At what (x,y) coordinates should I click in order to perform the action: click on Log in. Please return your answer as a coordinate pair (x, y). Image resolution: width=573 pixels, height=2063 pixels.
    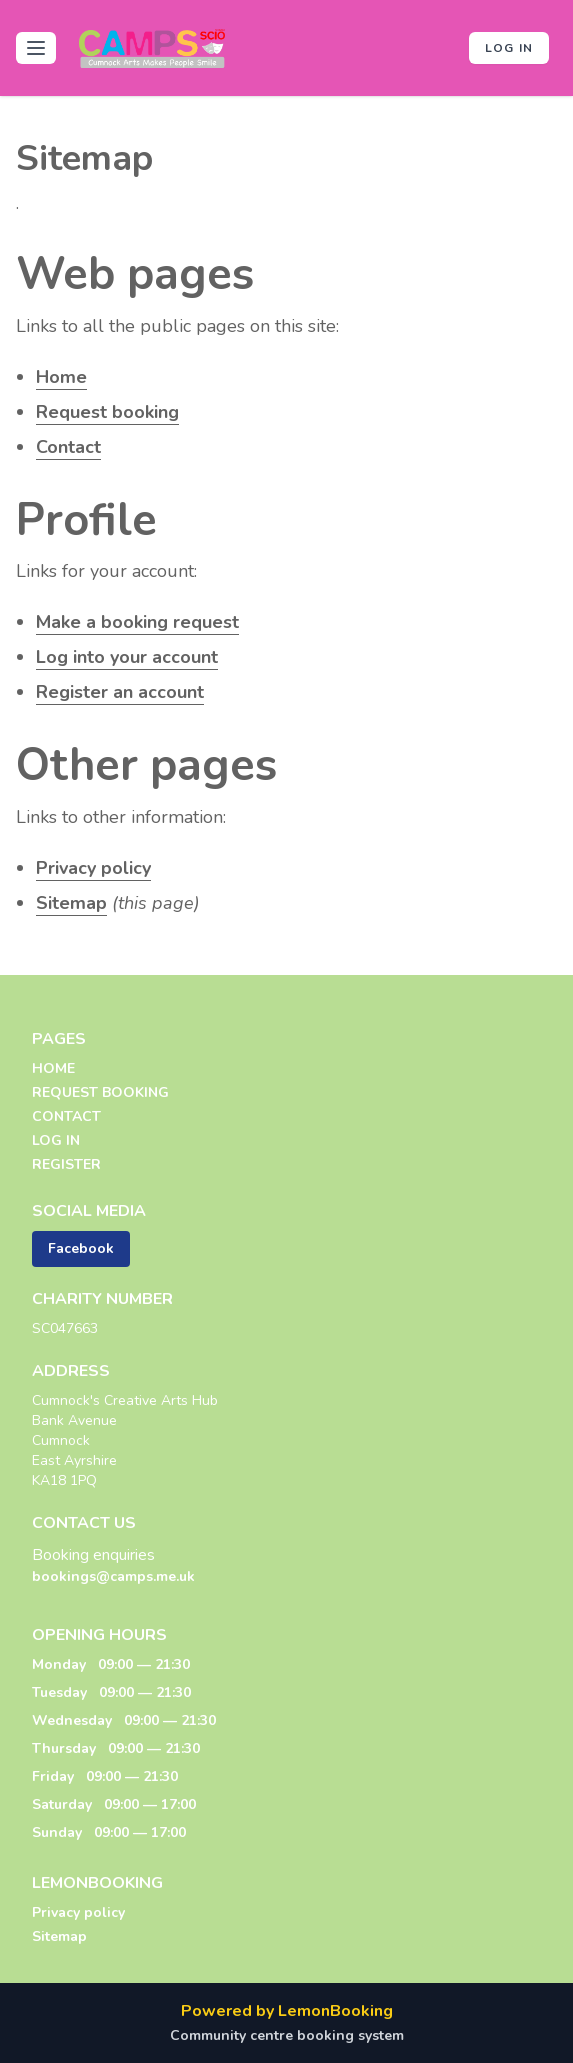
    Looking at the image, I should click on (509, 48).